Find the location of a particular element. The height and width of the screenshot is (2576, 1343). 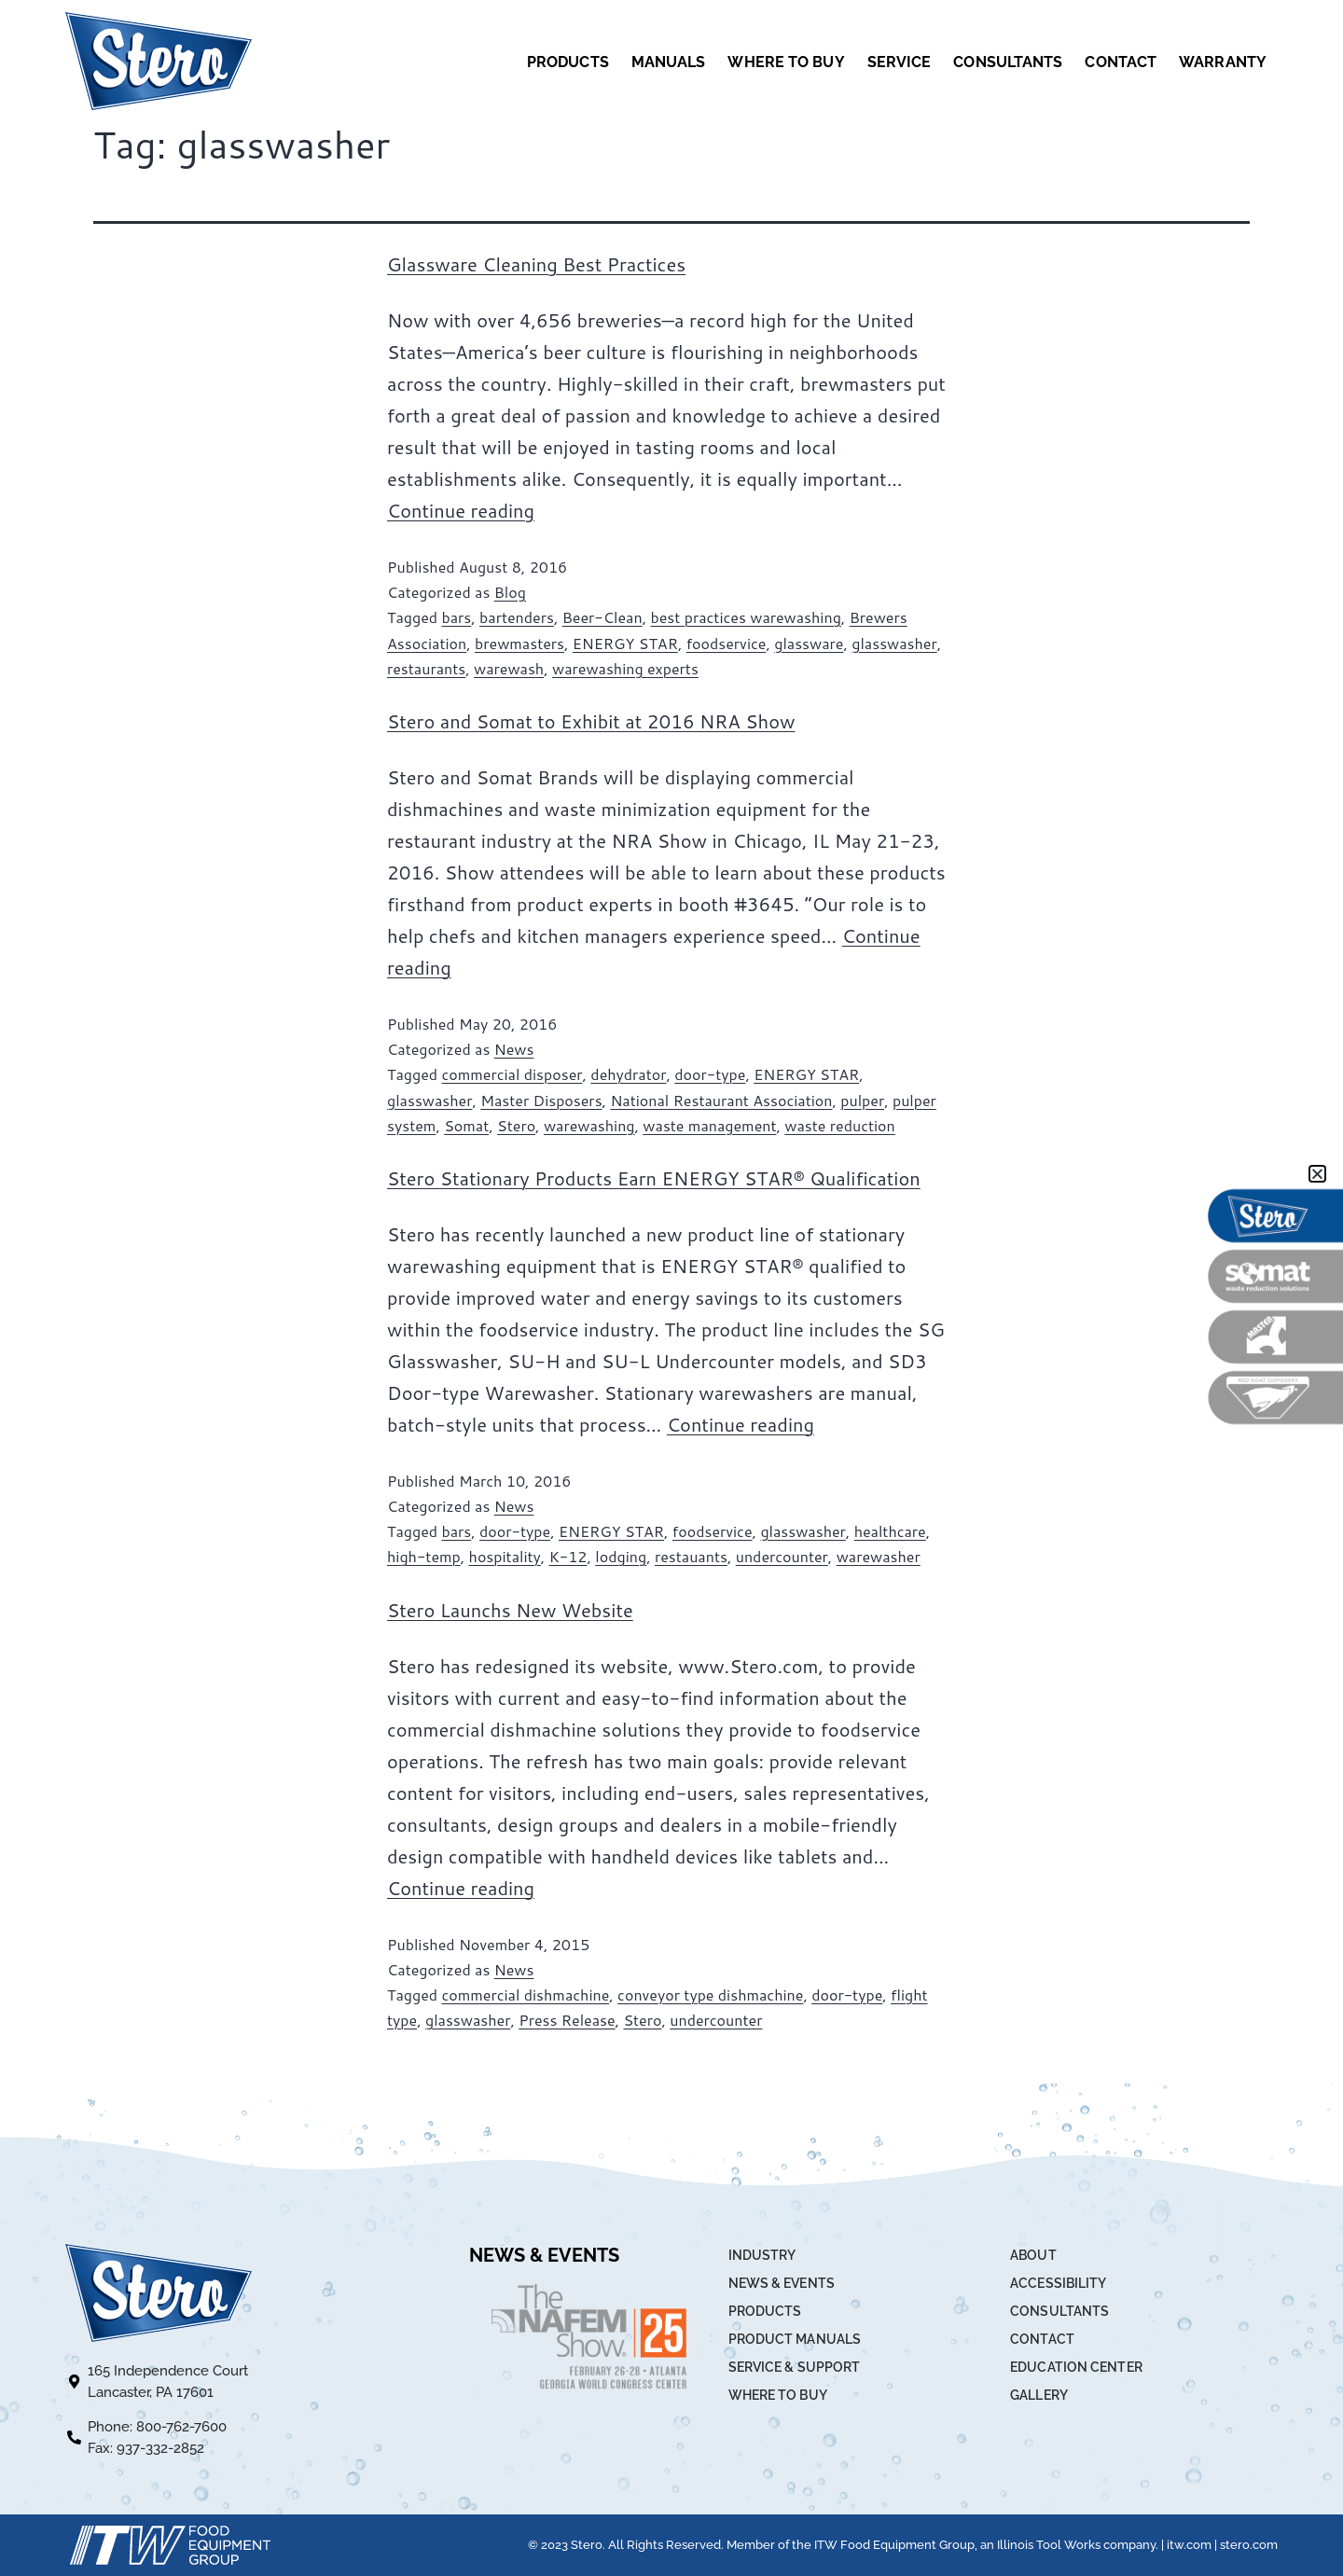

restauants is located at coordinates (691, 1556).